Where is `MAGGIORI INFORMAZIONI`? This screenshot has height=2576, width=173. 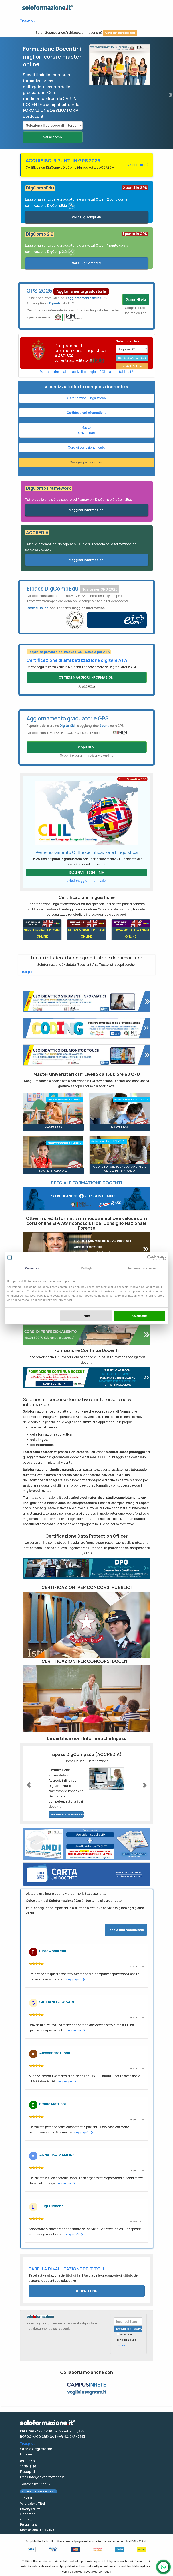 MAGGIORI INFORMAZIONI is located at coordinates (67, 1814).